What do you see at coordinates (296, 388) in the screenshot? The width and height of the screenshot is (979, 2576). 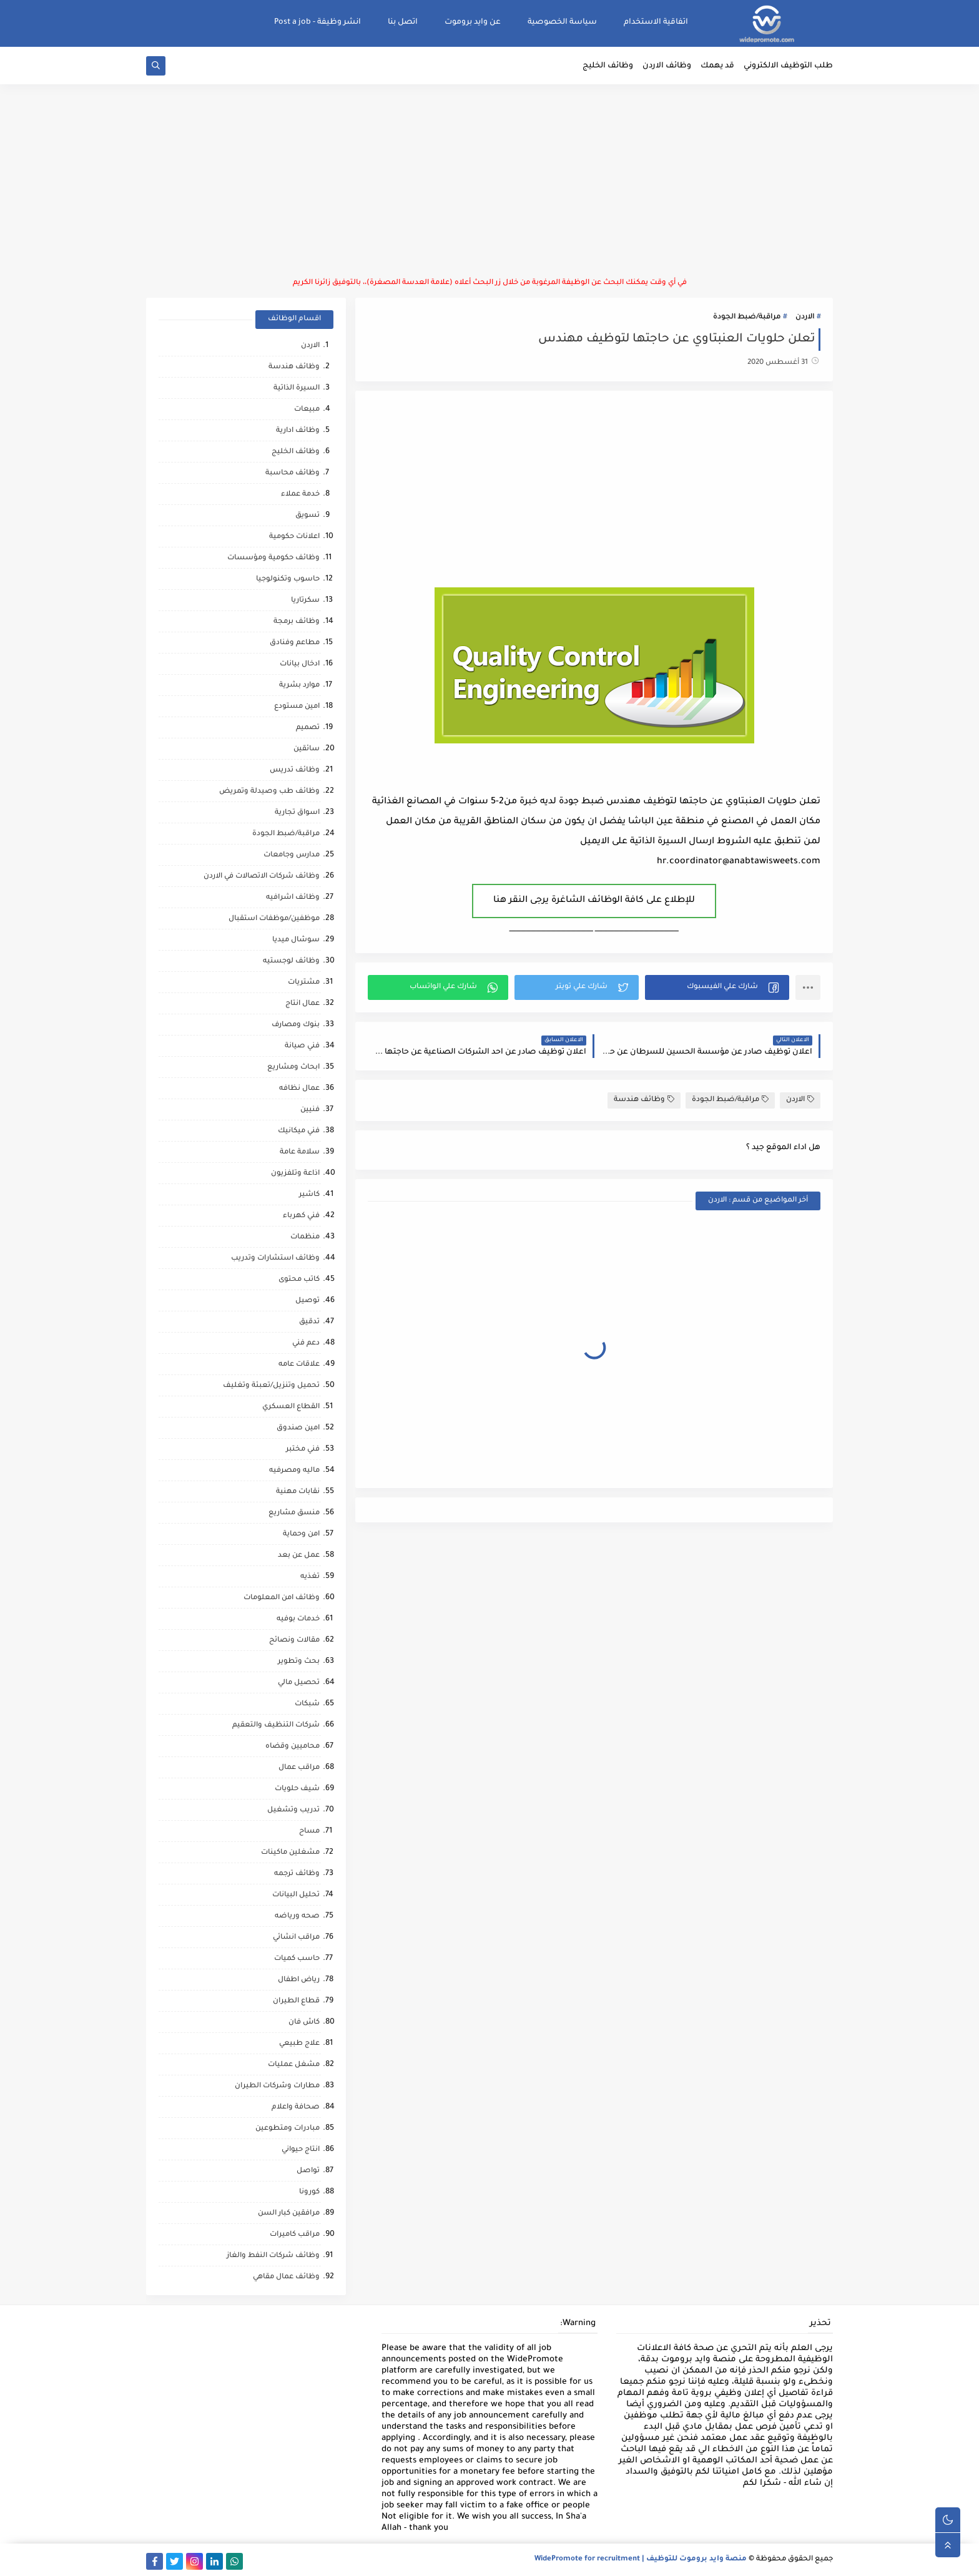 I see `السيرة الذاتية` at bounding box center [296, 388].